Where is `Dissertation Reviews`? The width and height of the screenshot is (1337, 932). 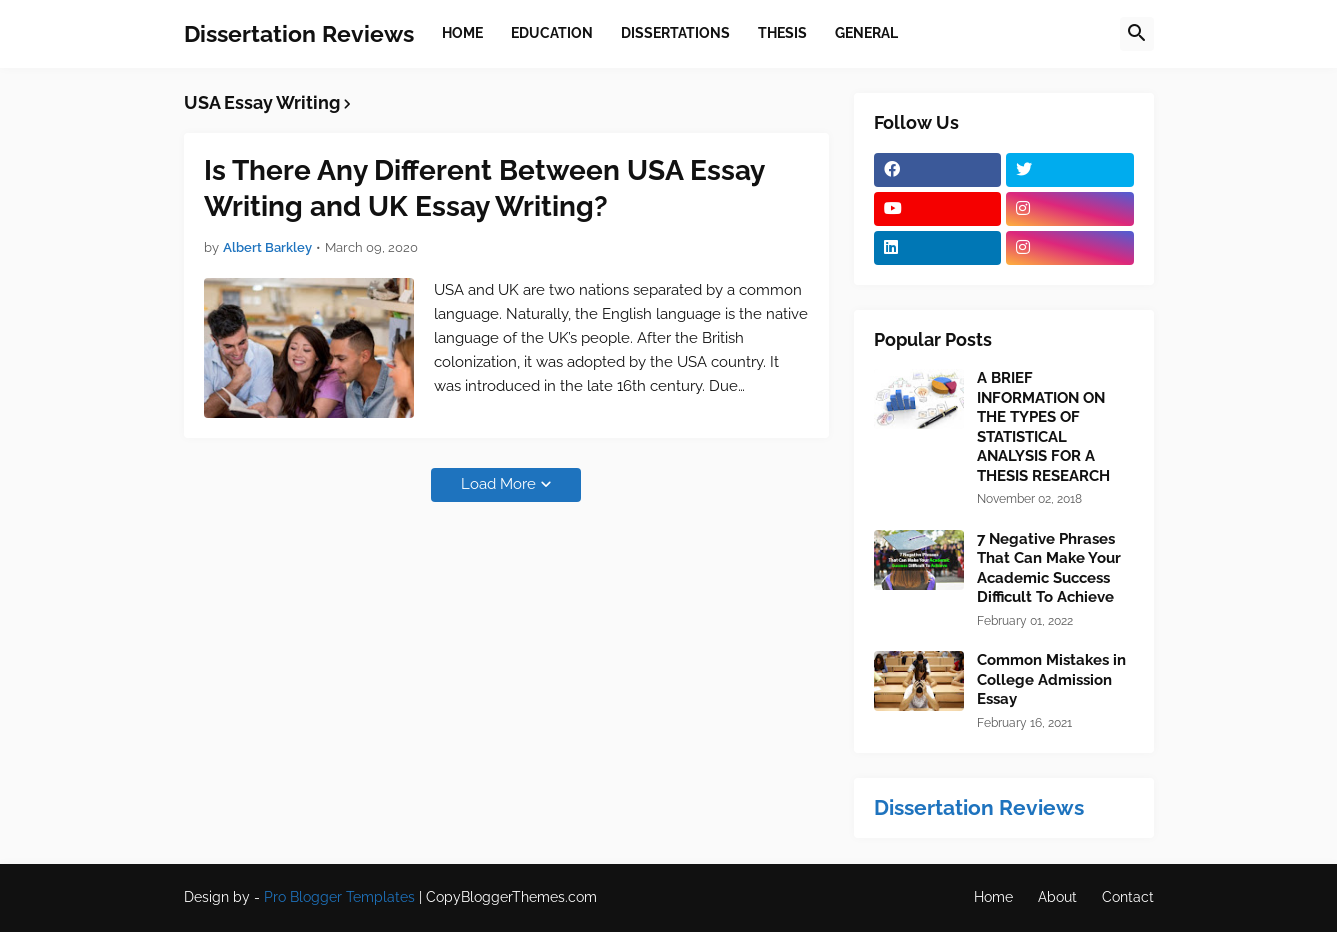
Dissertation Reviews is located at coordinates (299, 33).